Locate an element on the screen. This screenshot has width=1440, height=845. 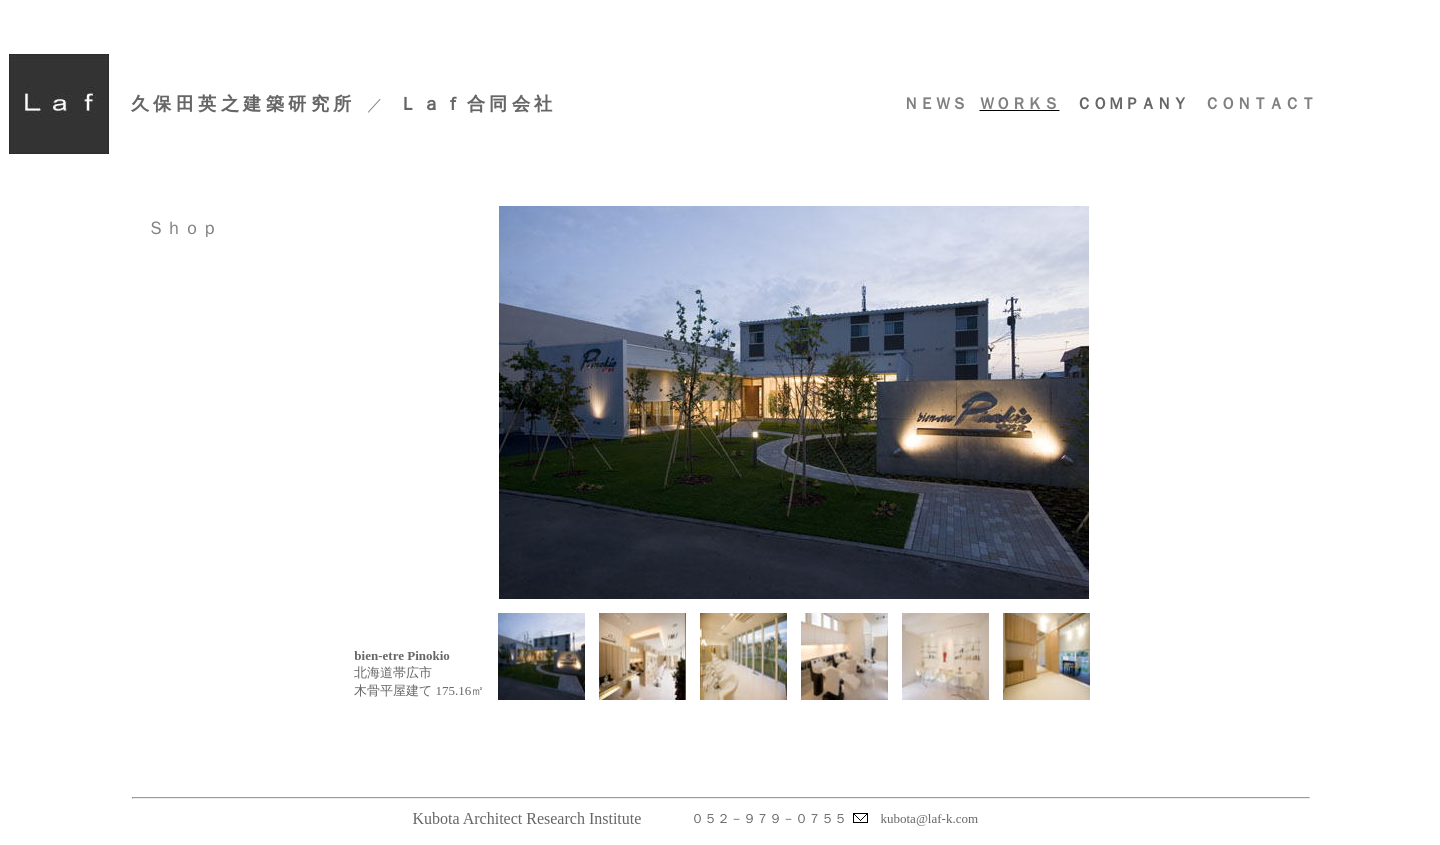
ＮＥＷＳ is located at coordinates (935, 103).